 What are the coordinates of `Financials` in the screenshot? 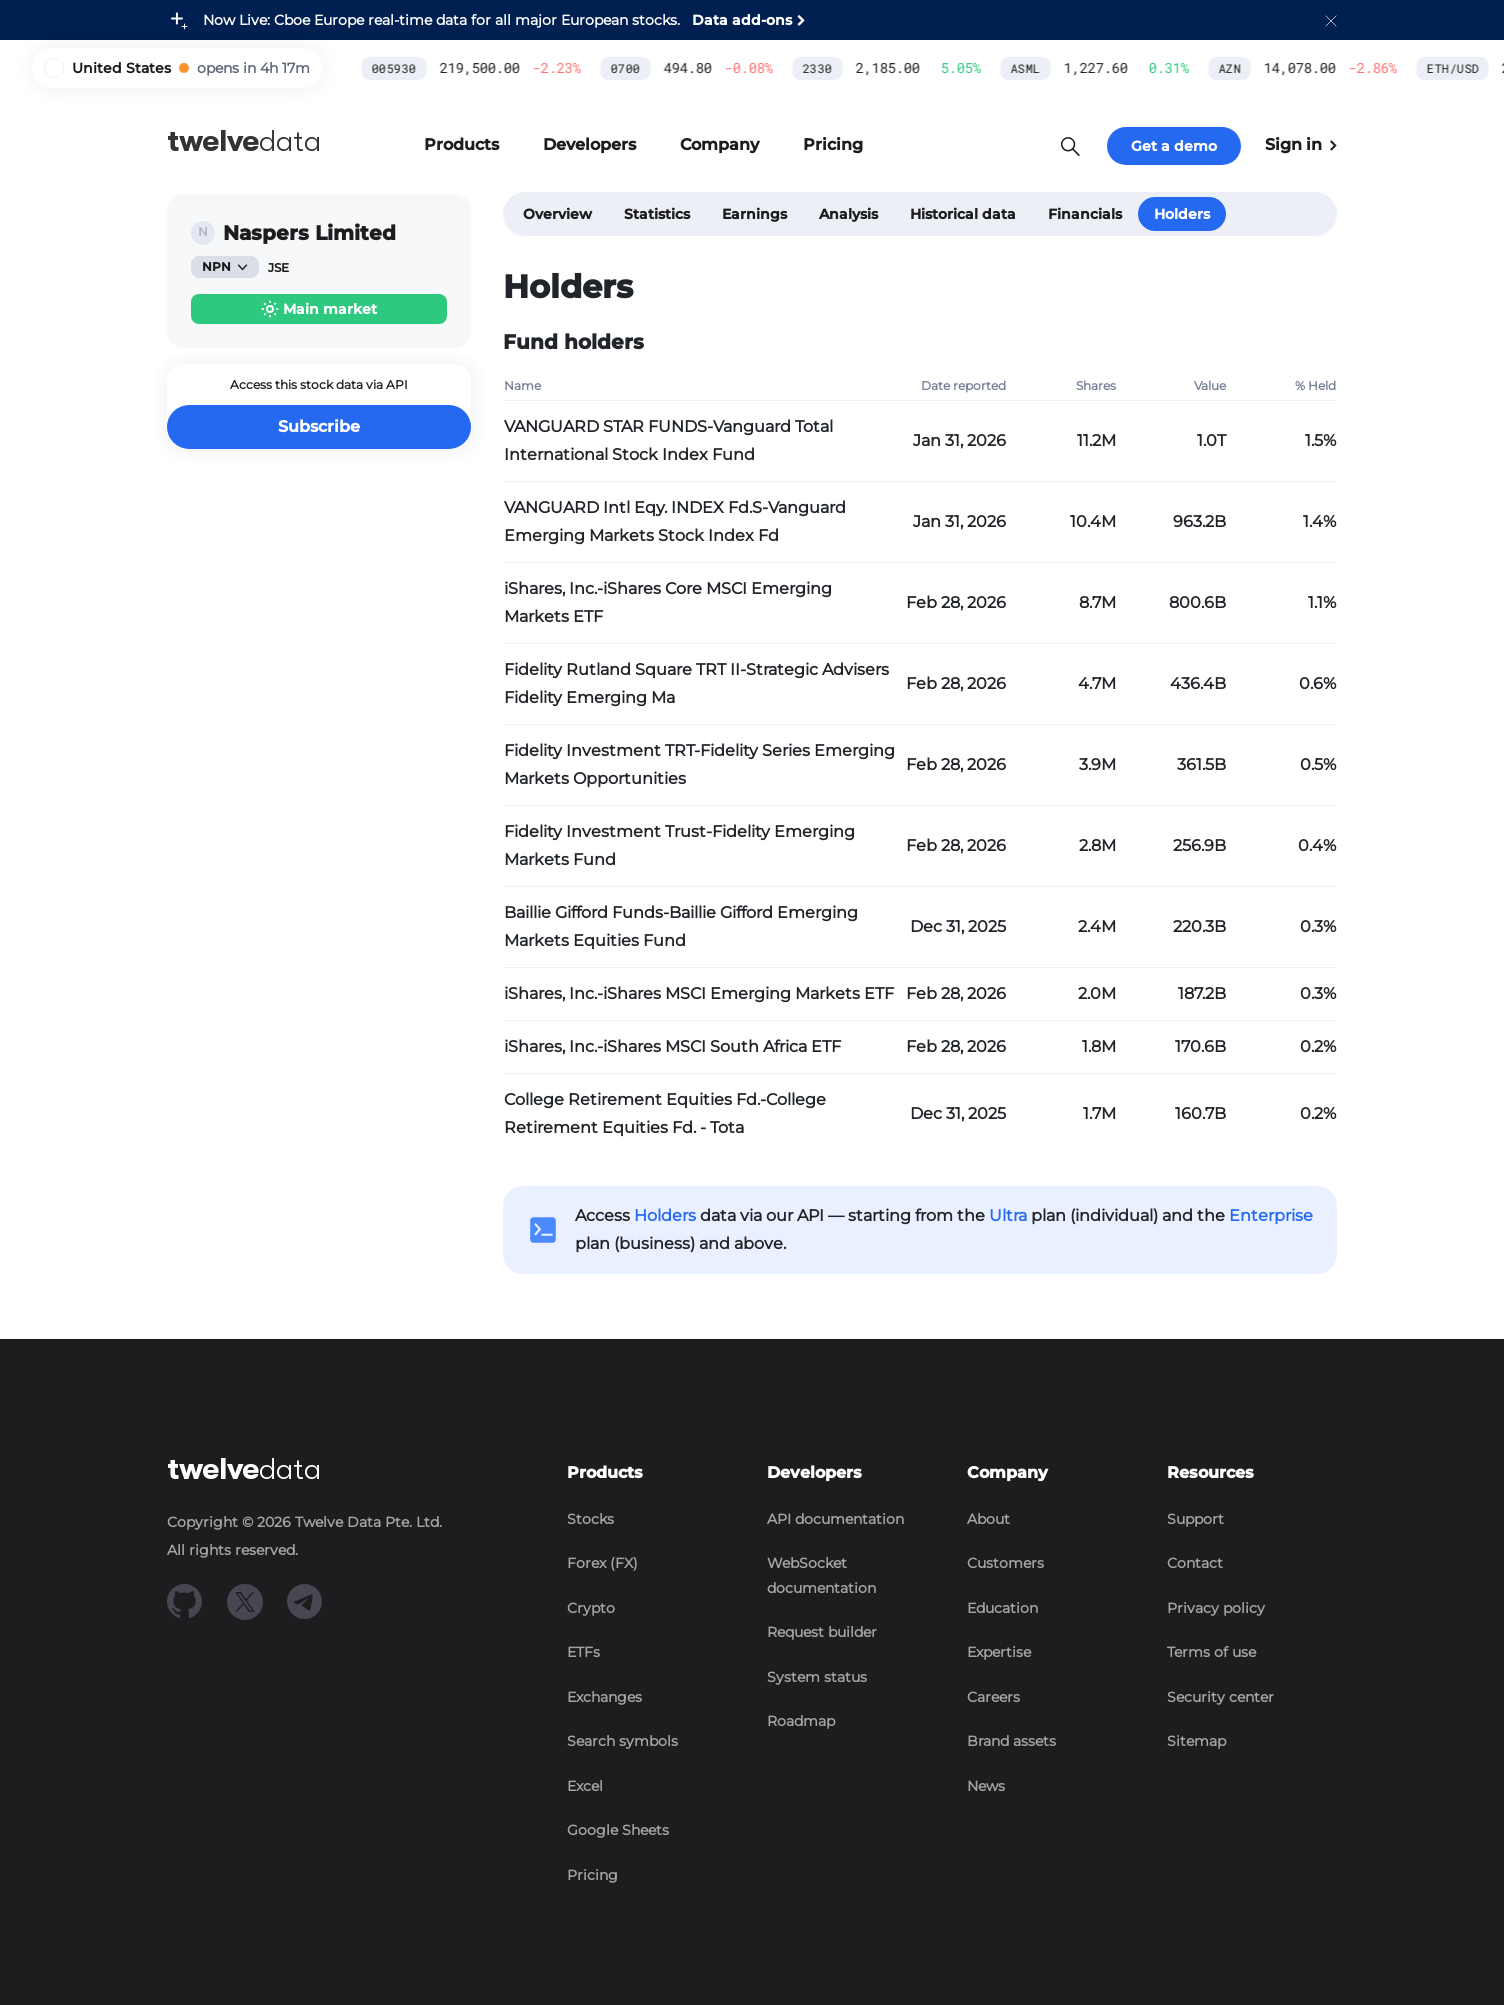 It's located at (1085, 214).